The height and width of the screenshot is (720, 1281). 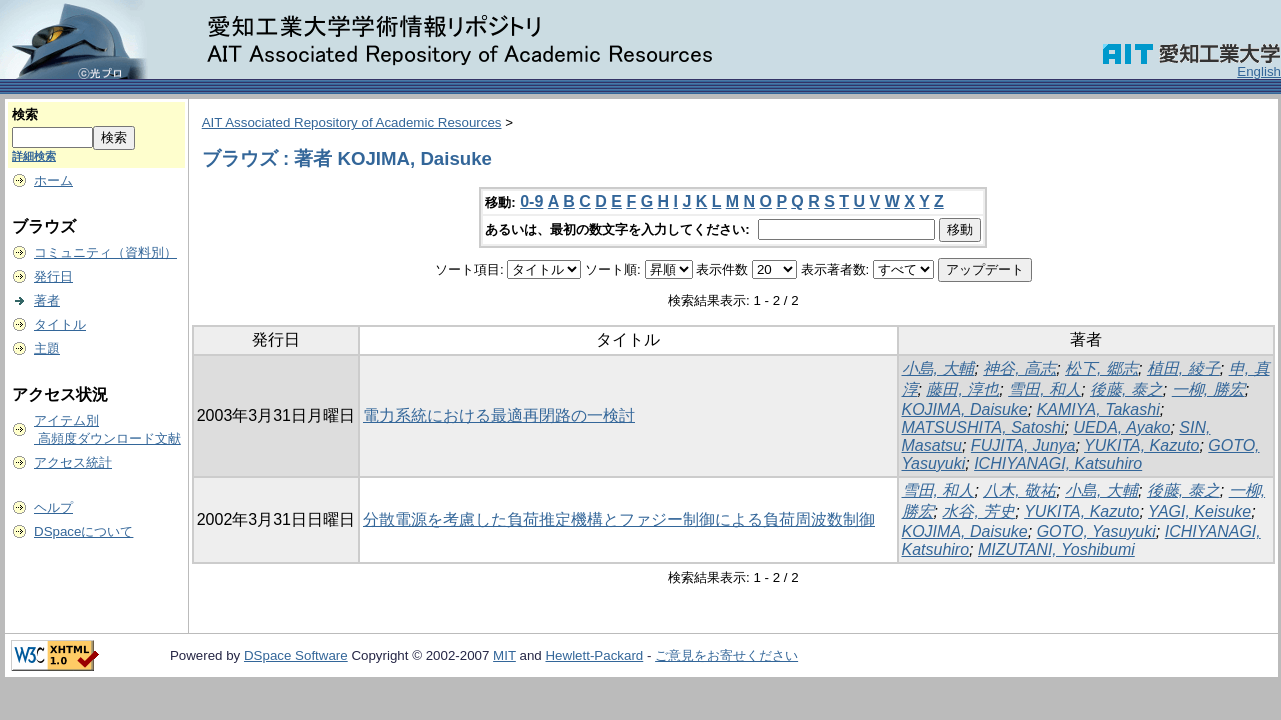 What do you see at coordinates (53, 276) in the screenshot?
I see `発行日` at bounding box center [53, 276].